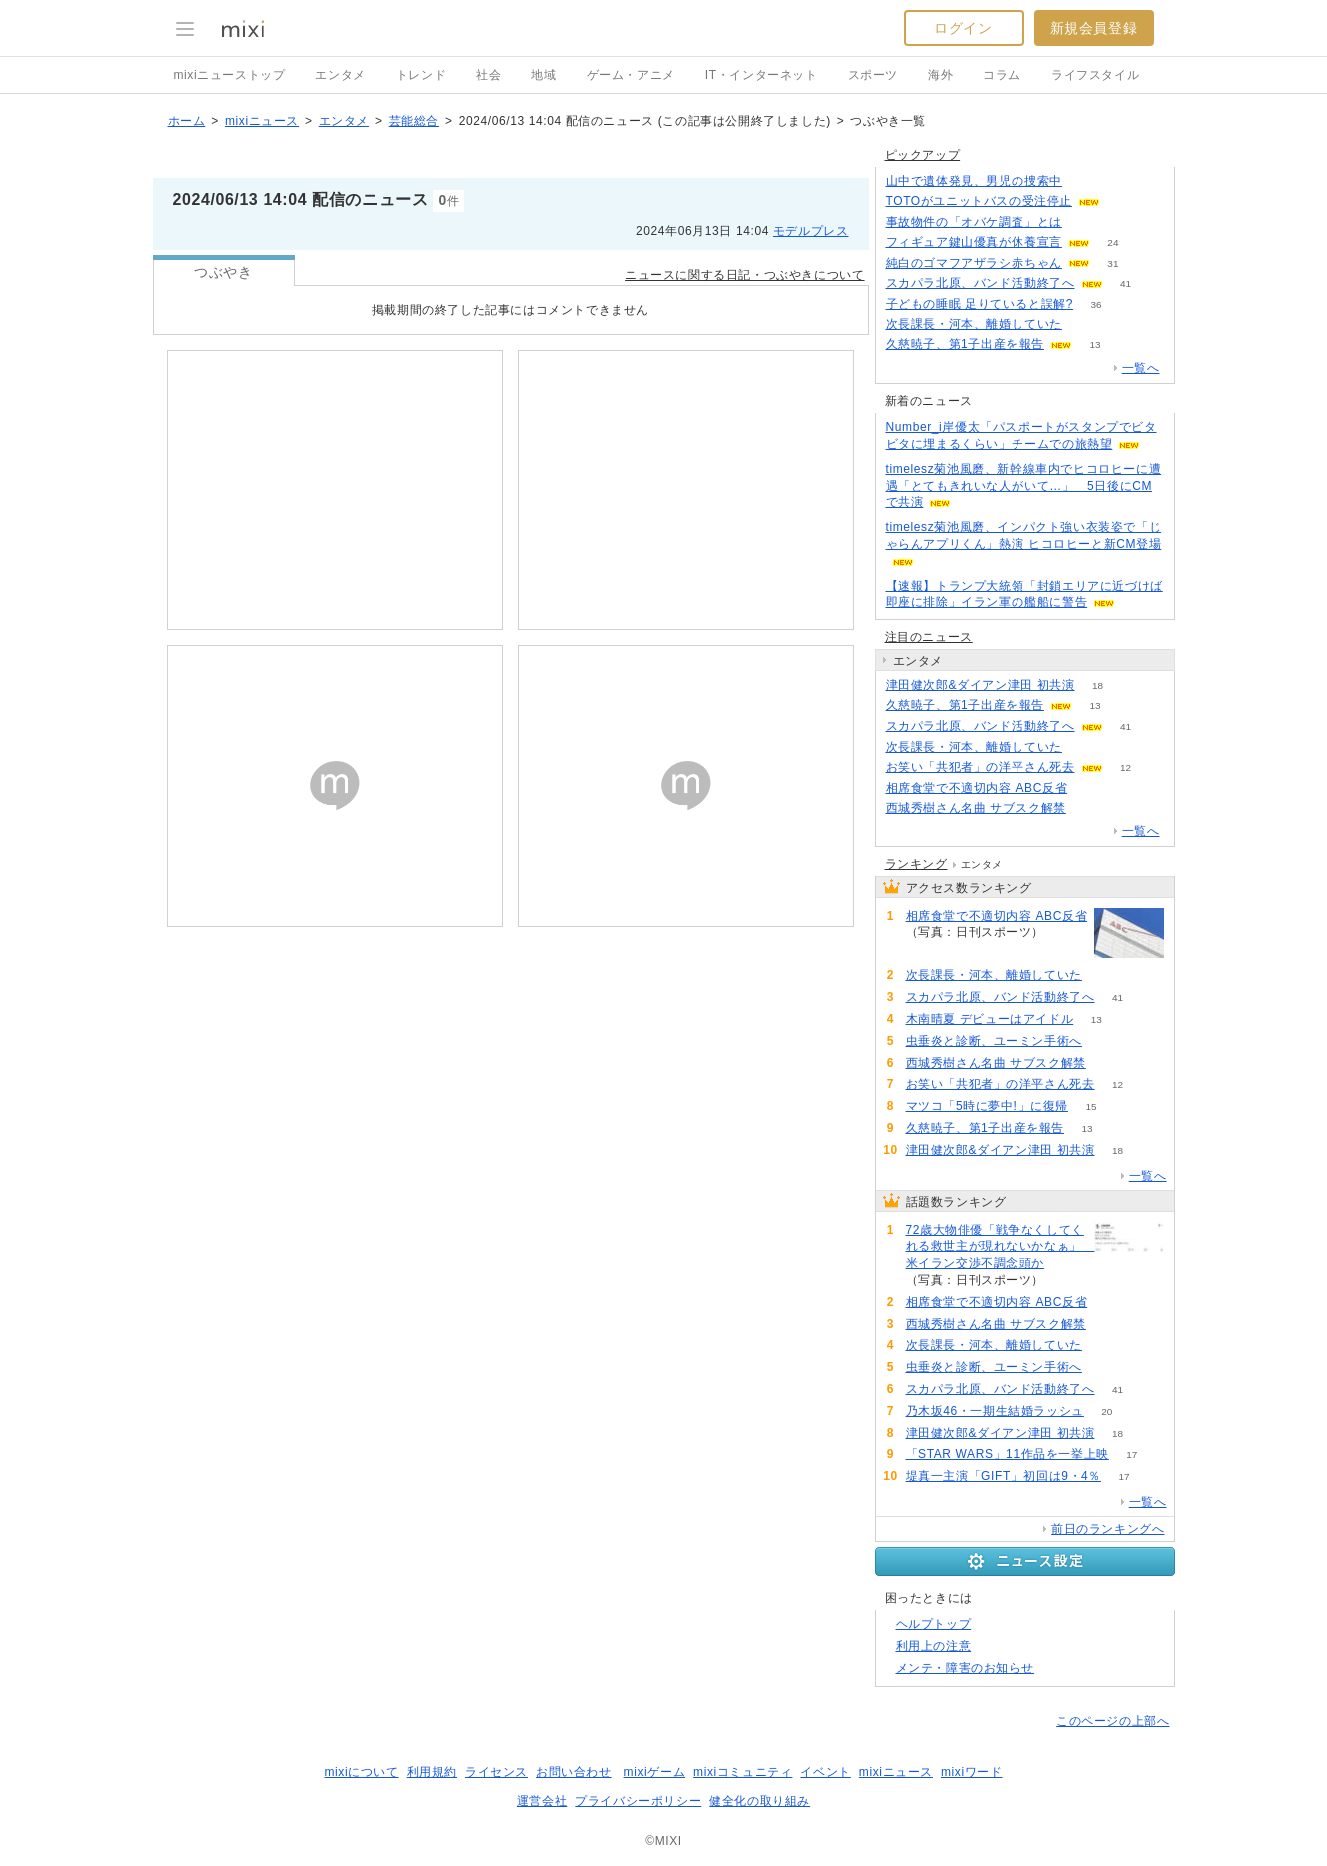 The height and width of the screenshot is (1866, 1327). I want to click on 15, so click(1090, 1106).